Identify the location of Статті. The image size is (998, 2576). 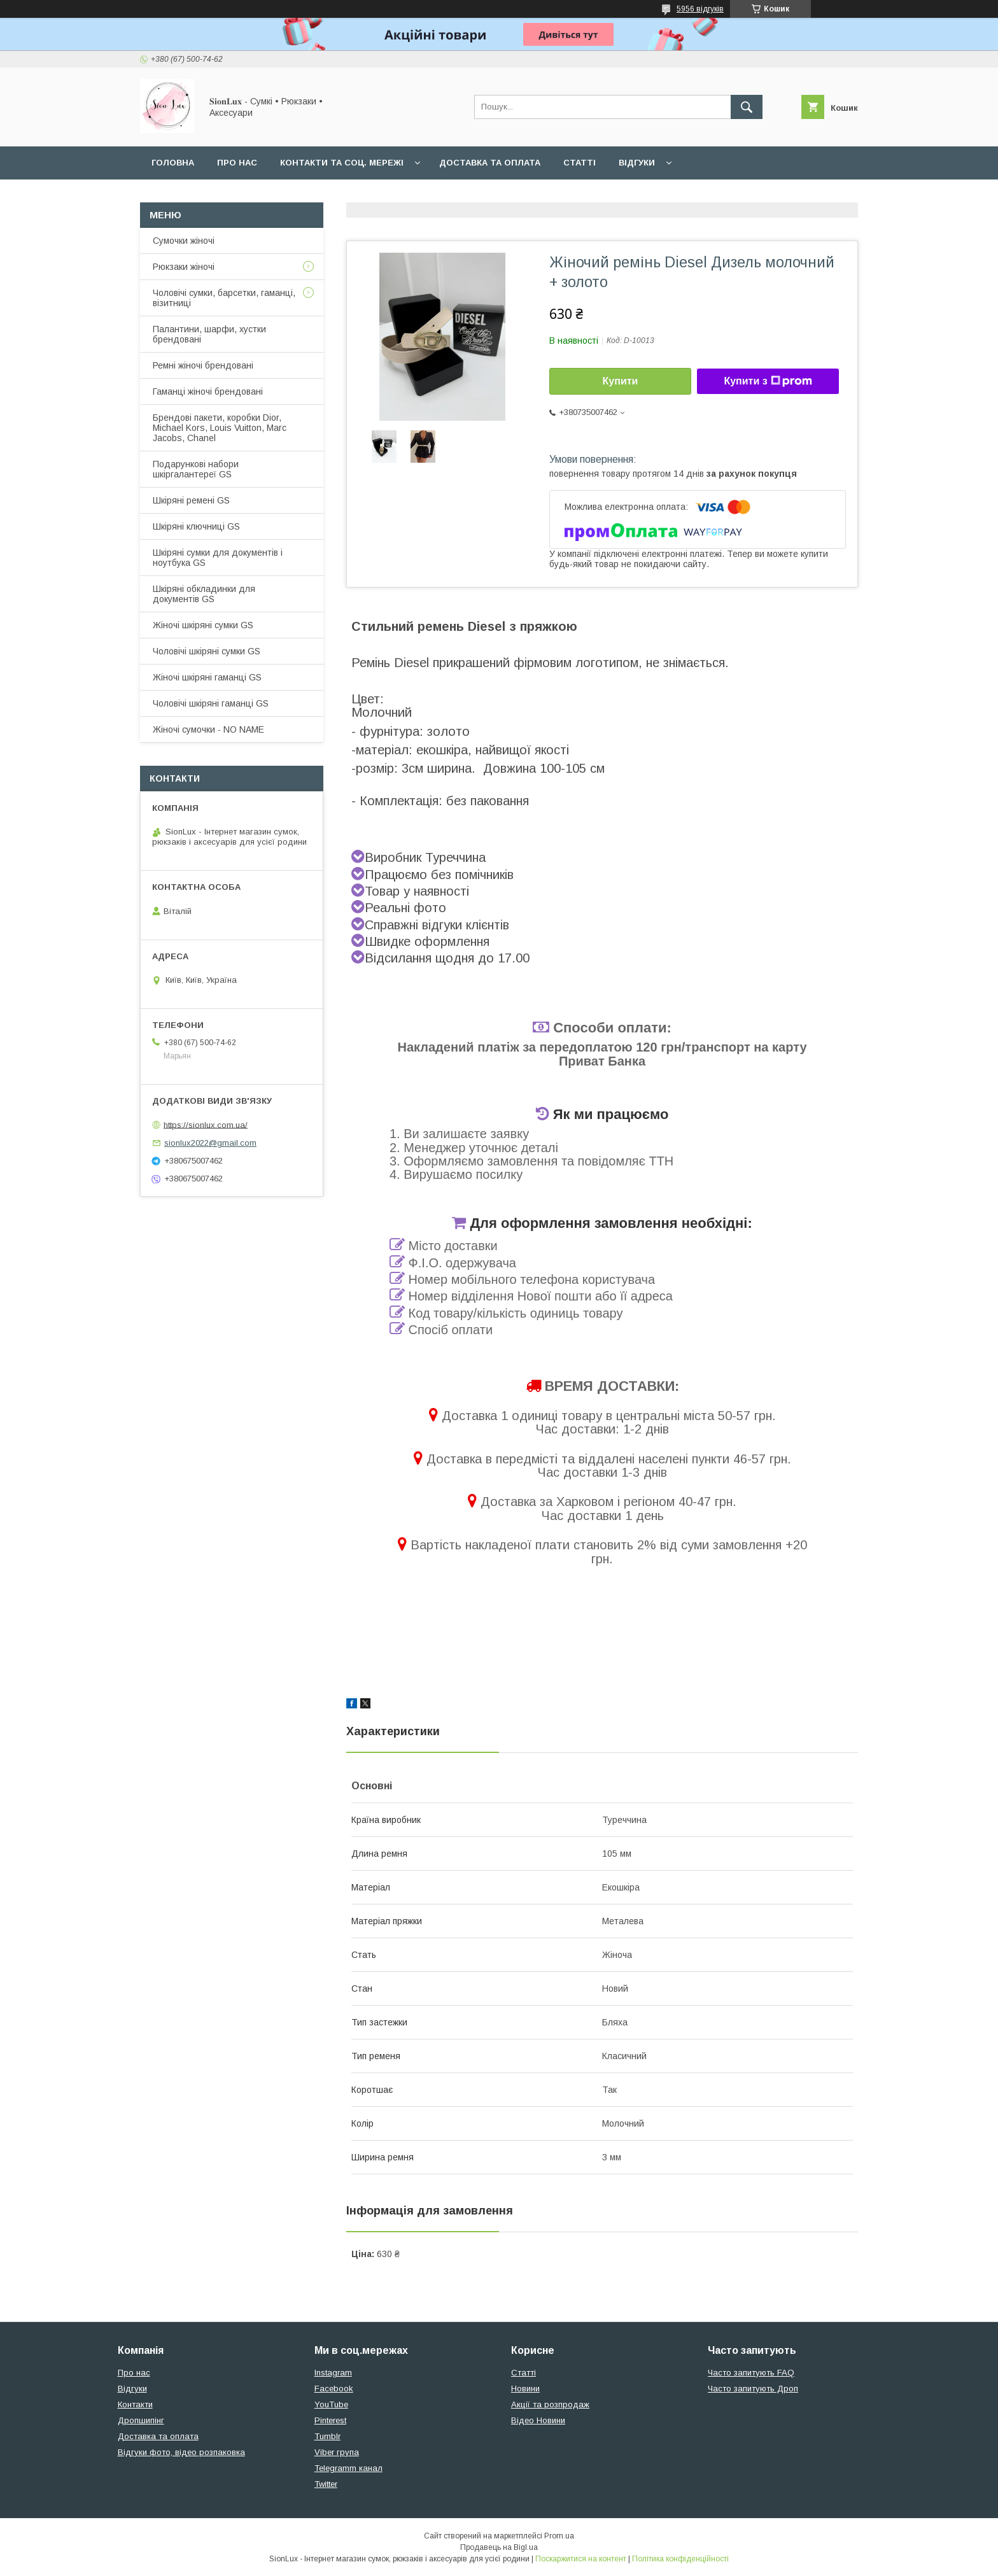
(579, 162).